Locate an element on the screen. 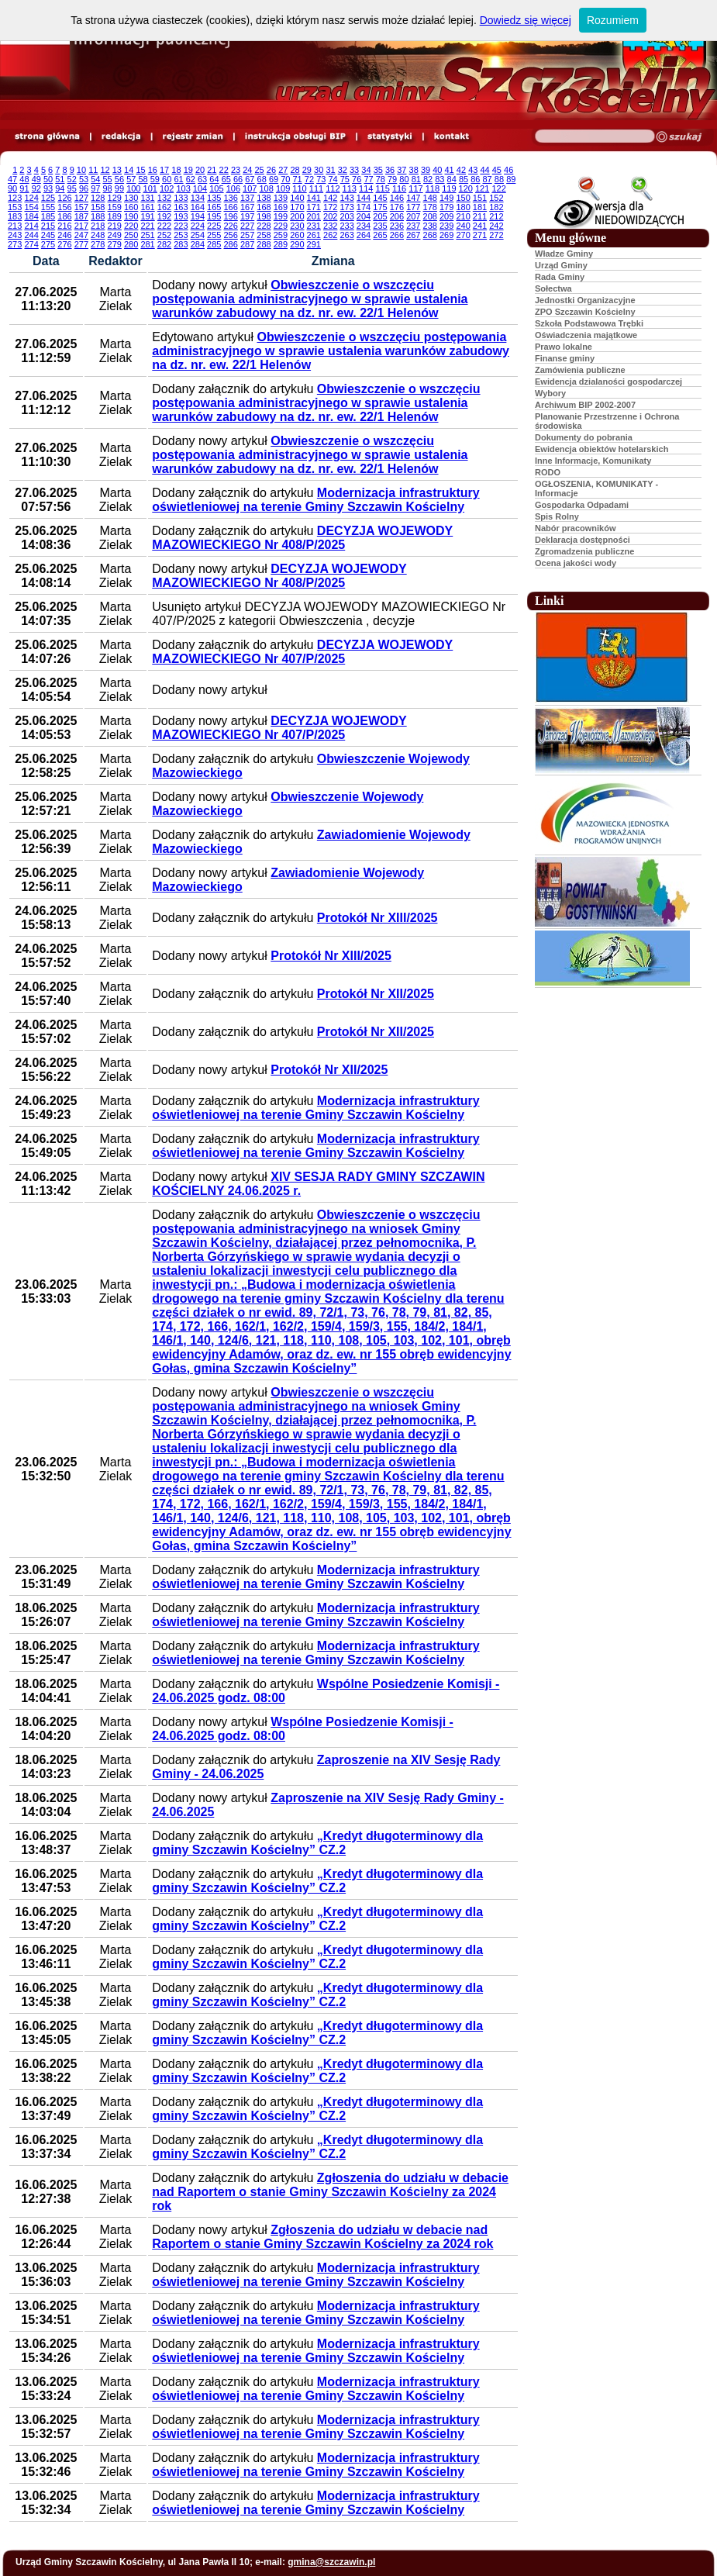  Dowiedz się więcej is located at coordinates (525, 20).